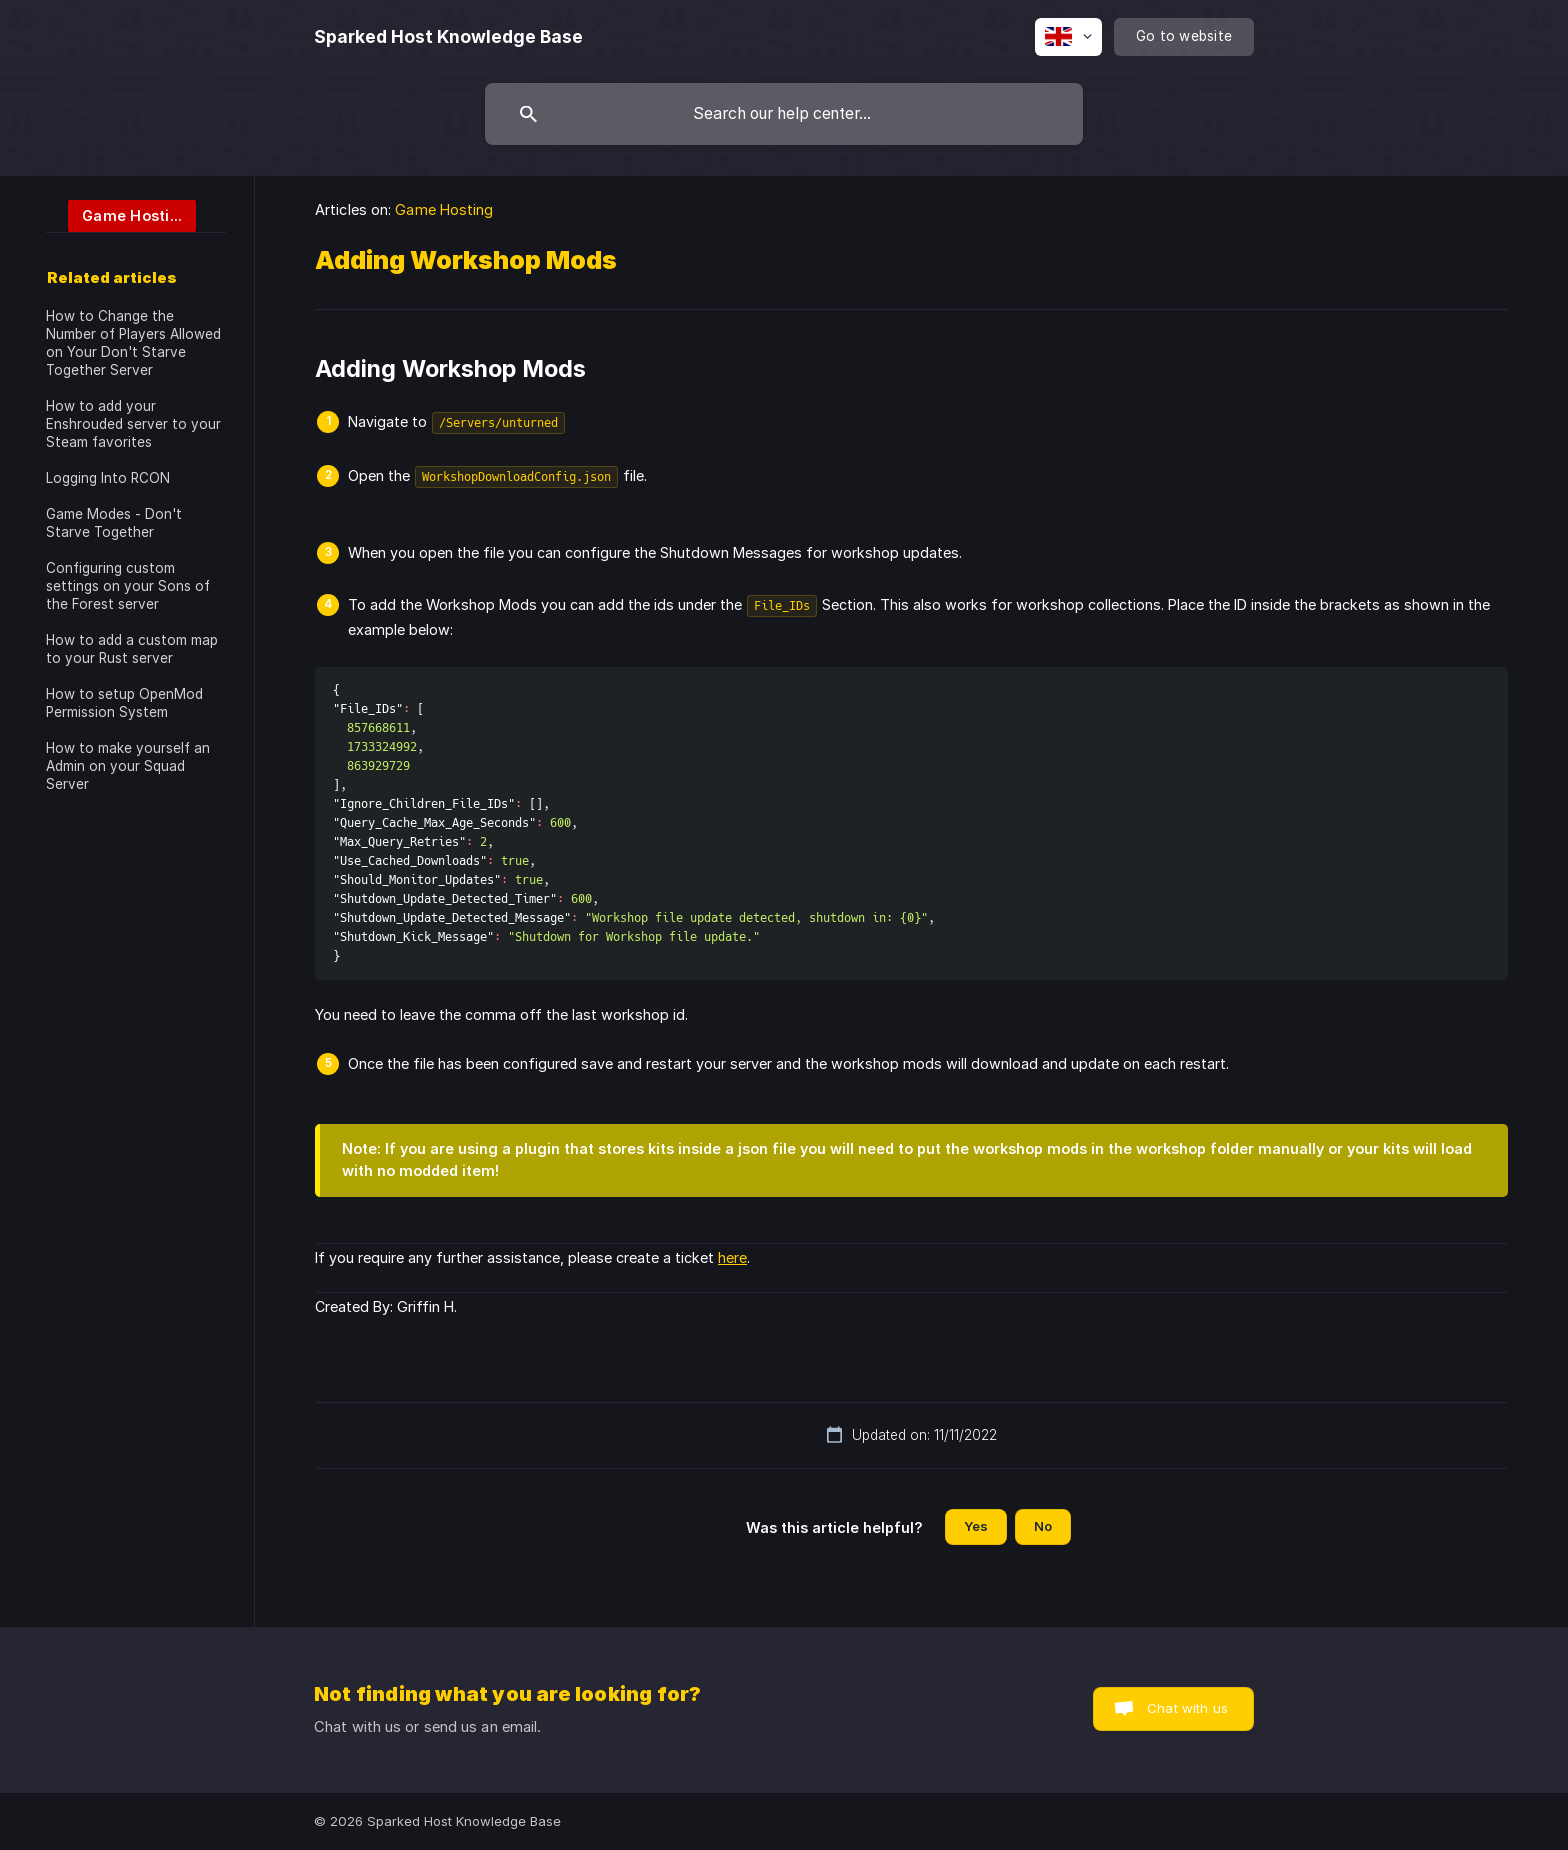  I want to click on No [button], so click(1043, 1526).